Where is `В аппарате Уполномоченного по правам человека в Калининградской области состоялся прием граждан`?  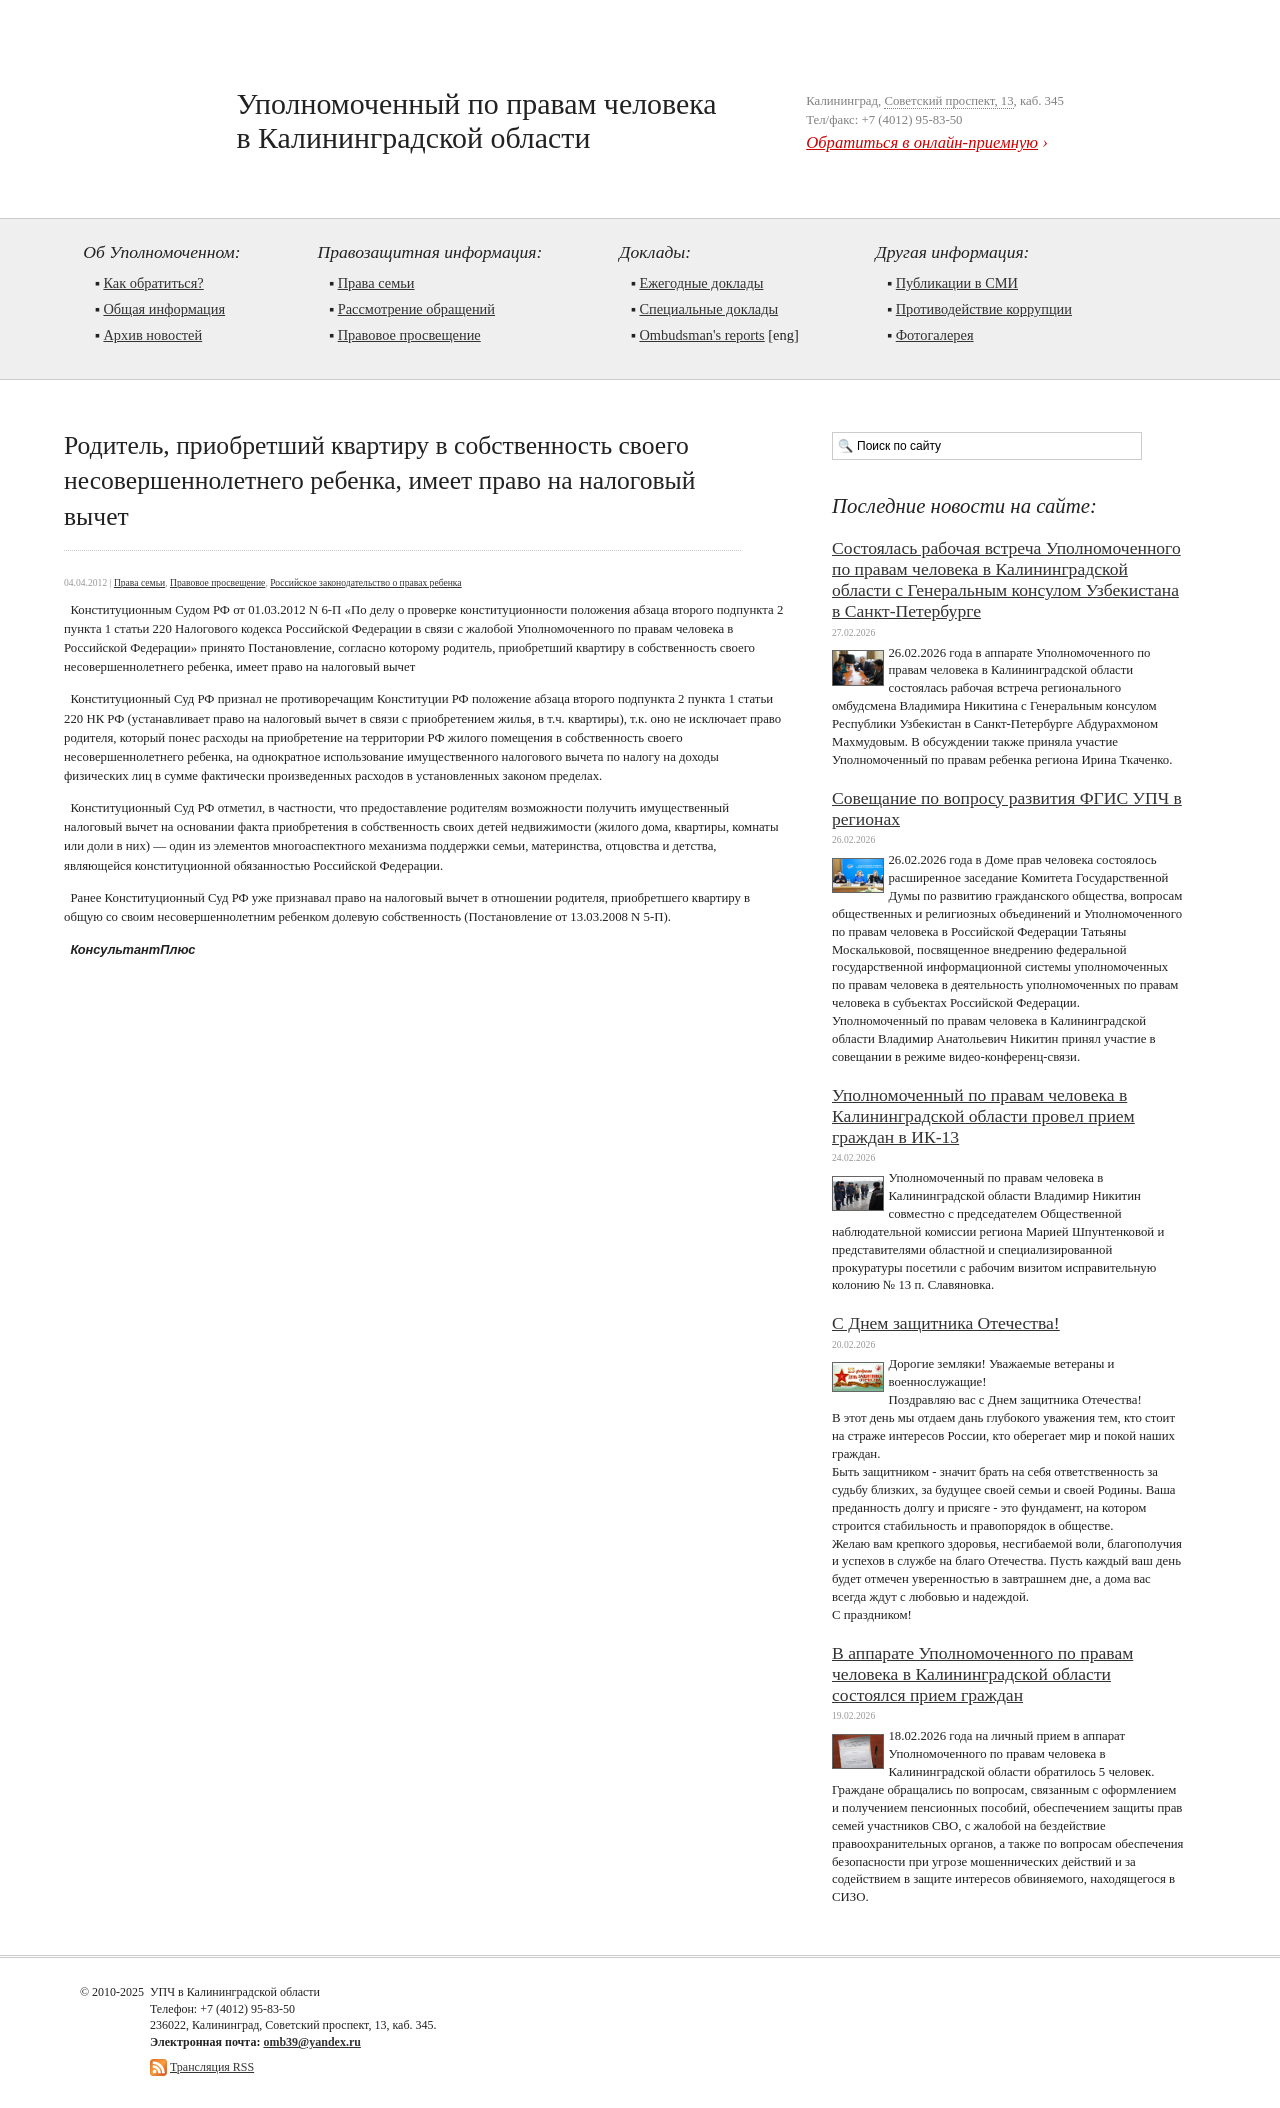
В аппарате Уполномоченного по правам человека в Калининградской области состоялся прием граждан is located at coordinates (982, 1674).